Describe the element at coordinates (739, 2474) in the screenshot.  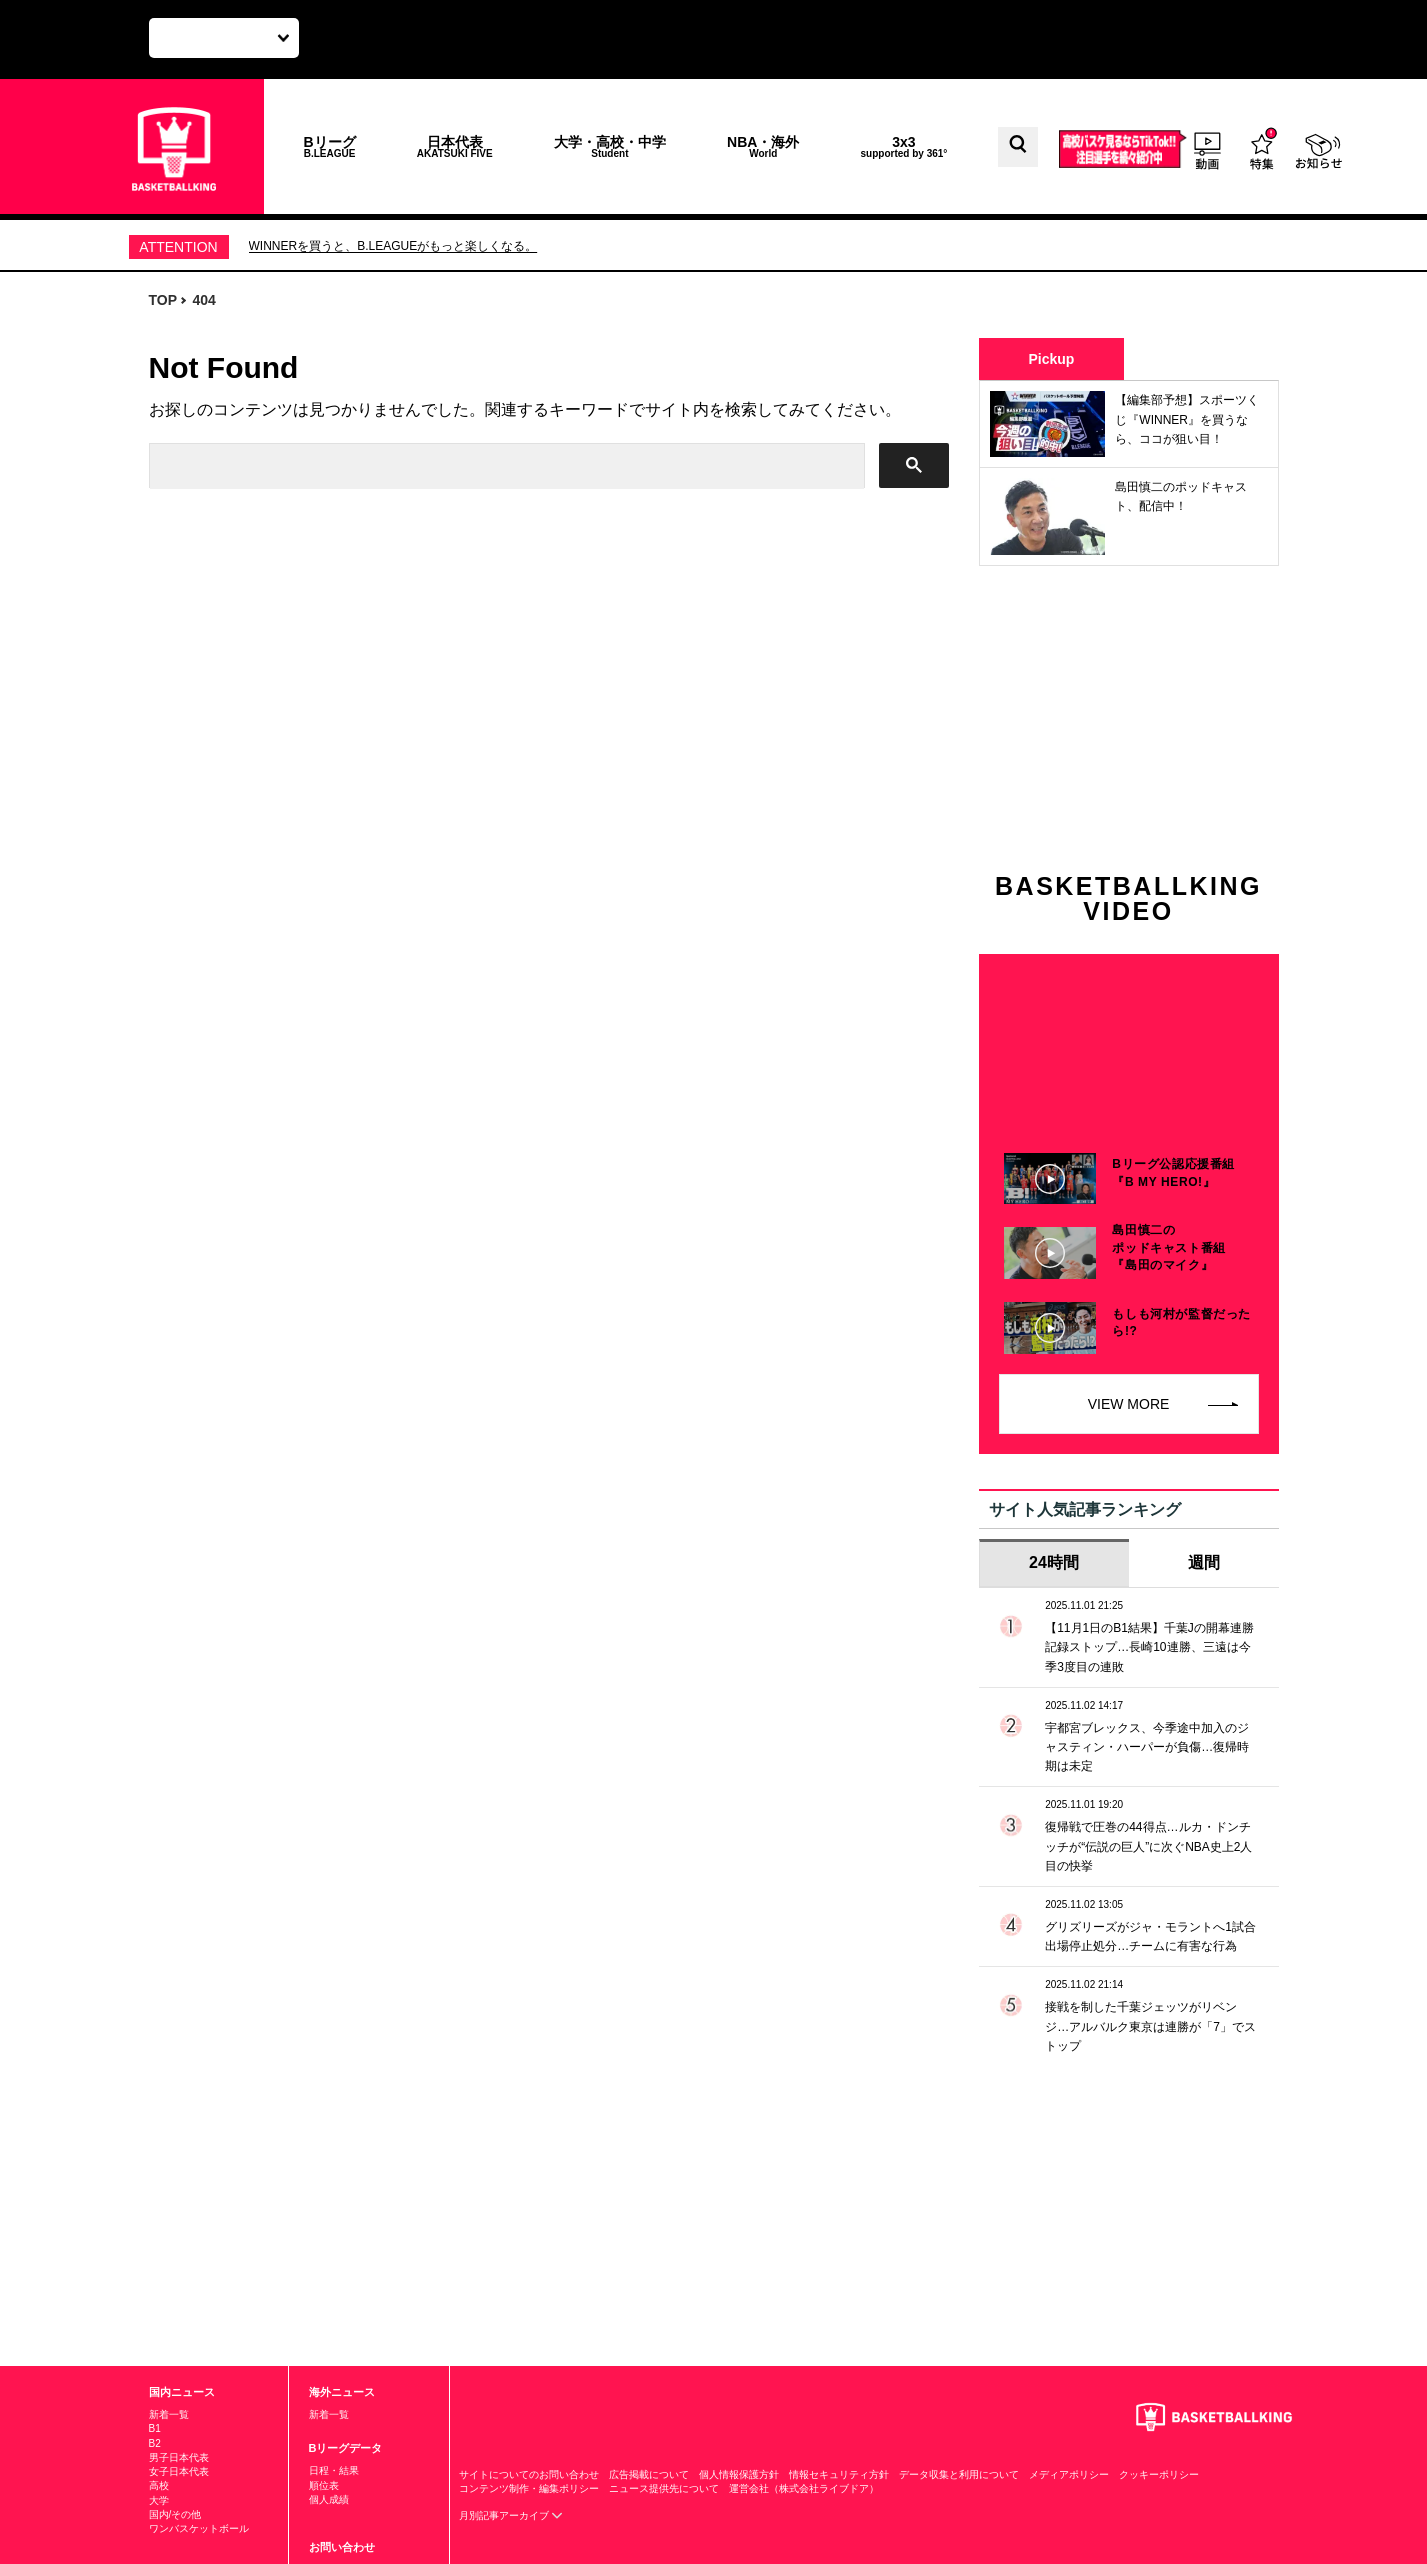
I see `個人情報保護方針` at that location.